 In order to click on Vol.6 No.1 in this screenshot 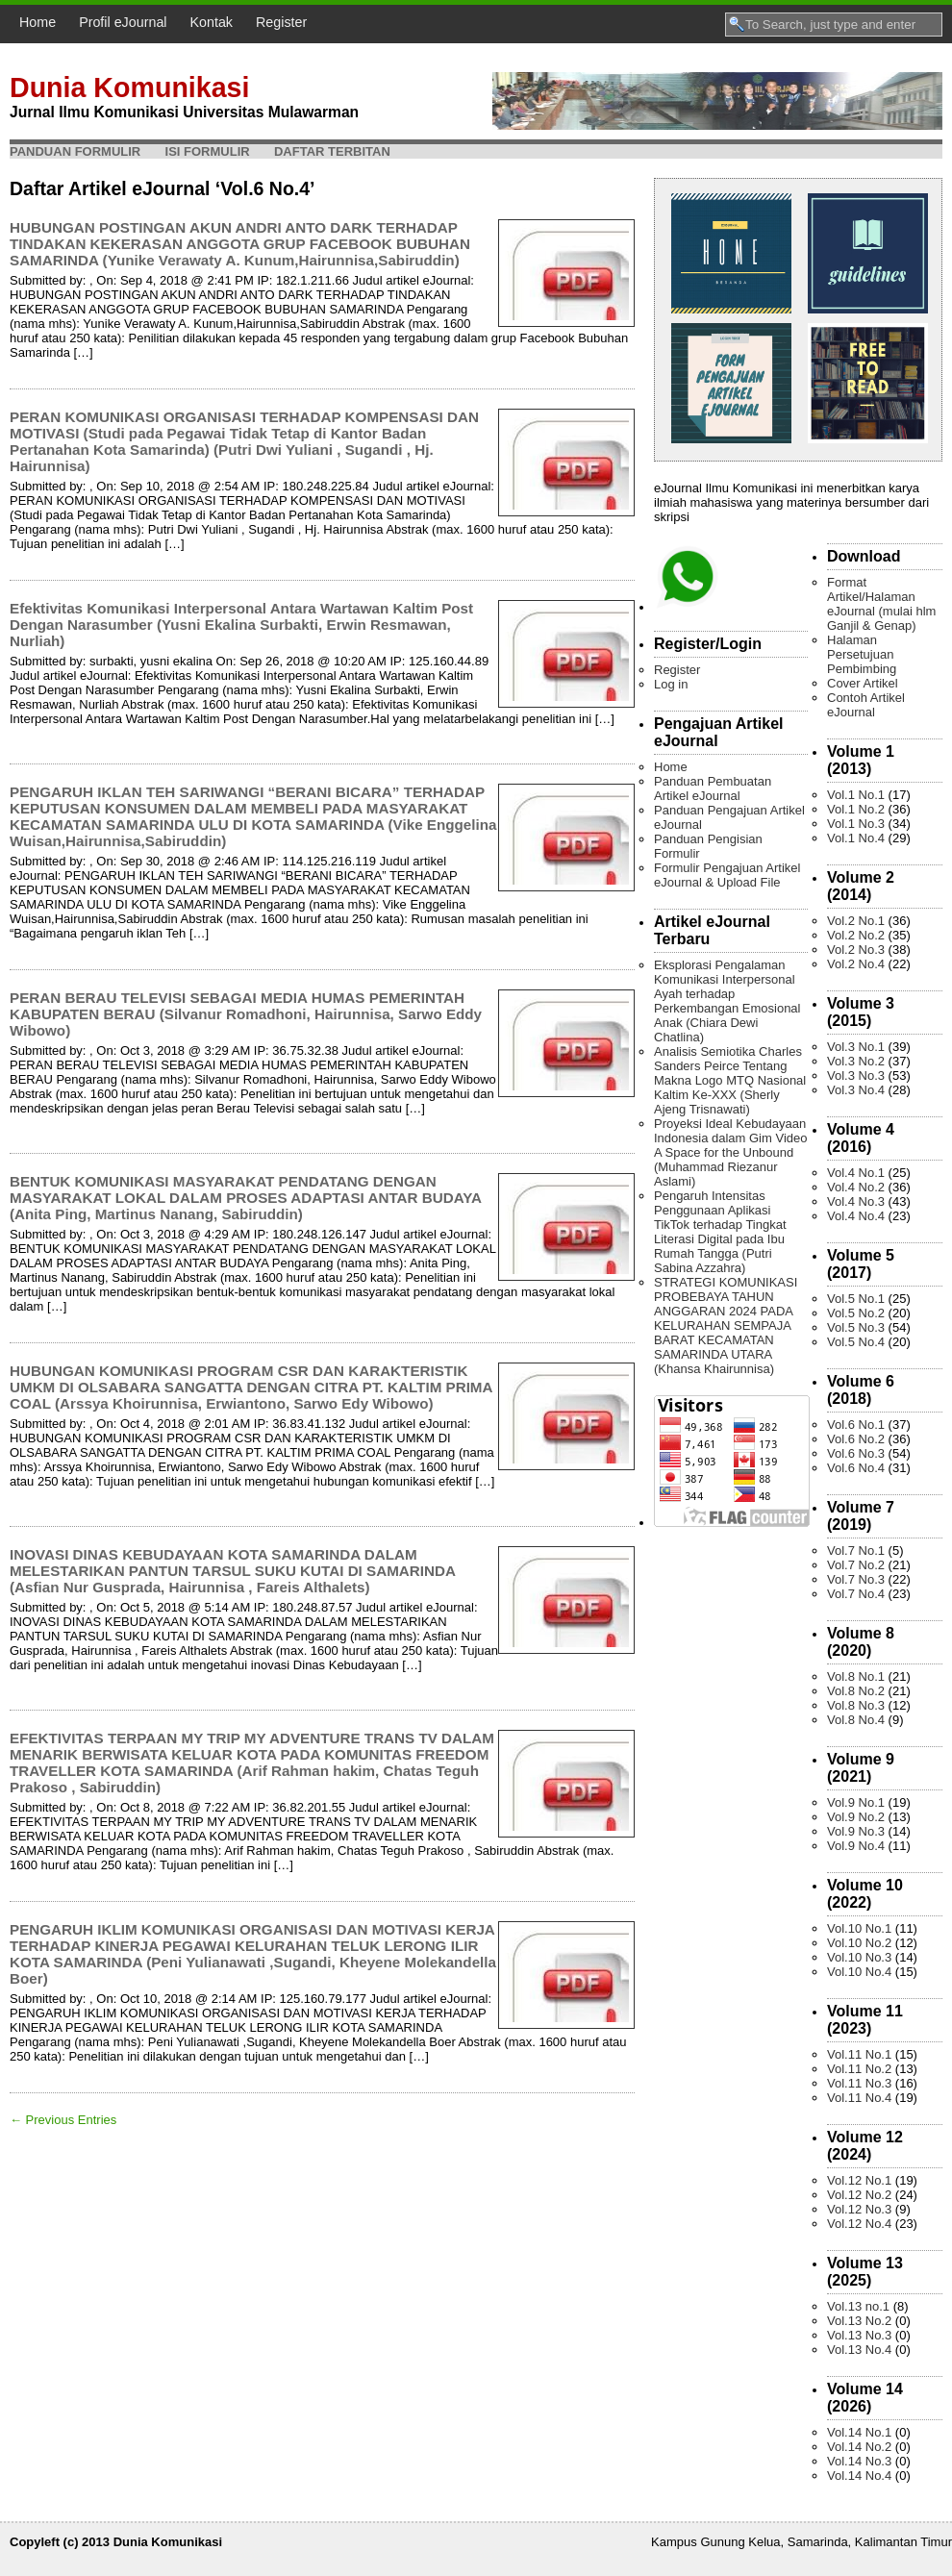, I will do `click(856, 1424)`.